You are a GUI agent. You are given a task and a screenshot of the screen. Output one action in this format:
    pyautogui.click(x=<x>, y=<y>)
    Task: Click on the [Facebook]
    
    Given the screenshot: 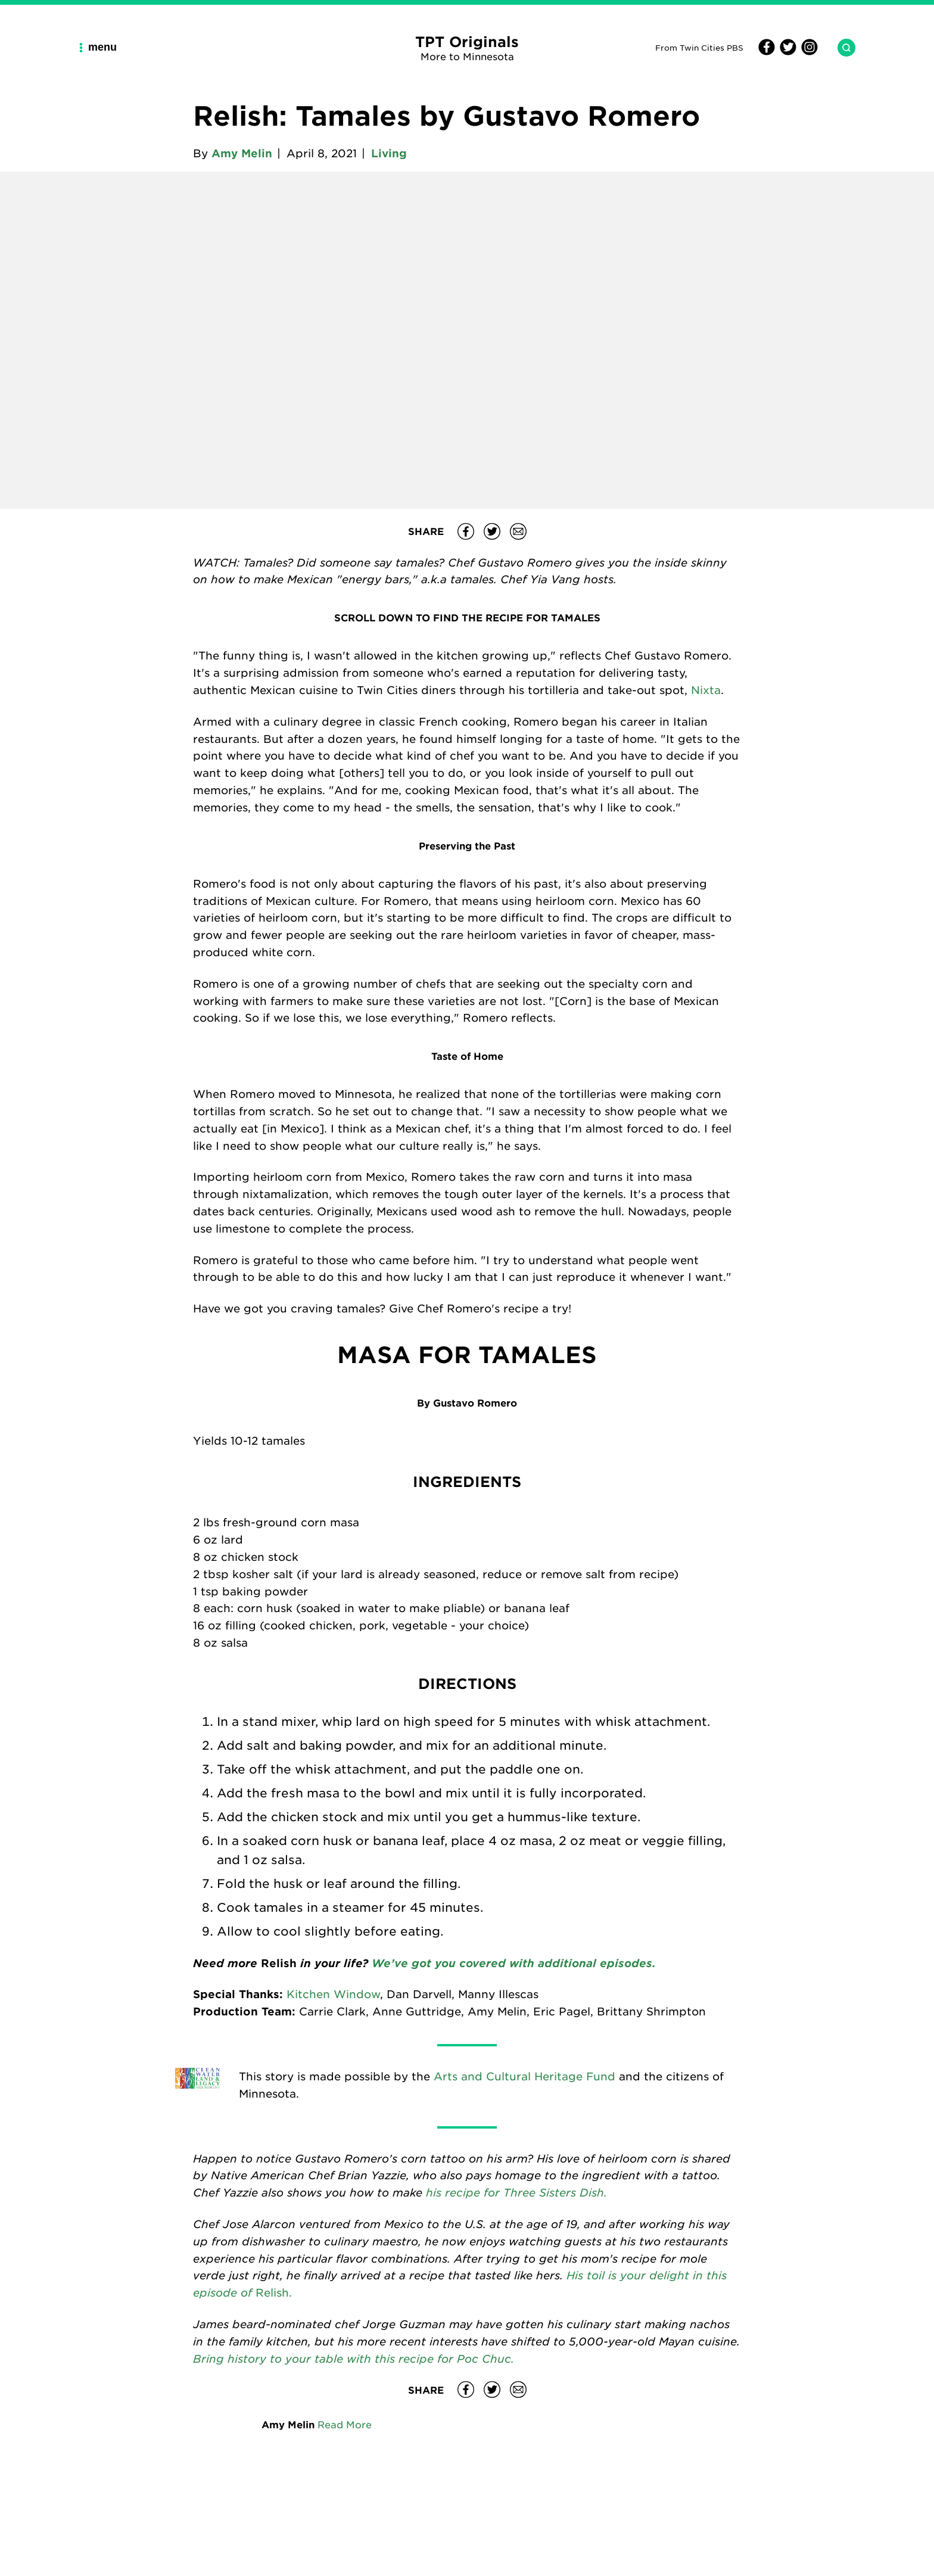 What is the action you would take?
    pyautogui.click(x=767, y=52)
    